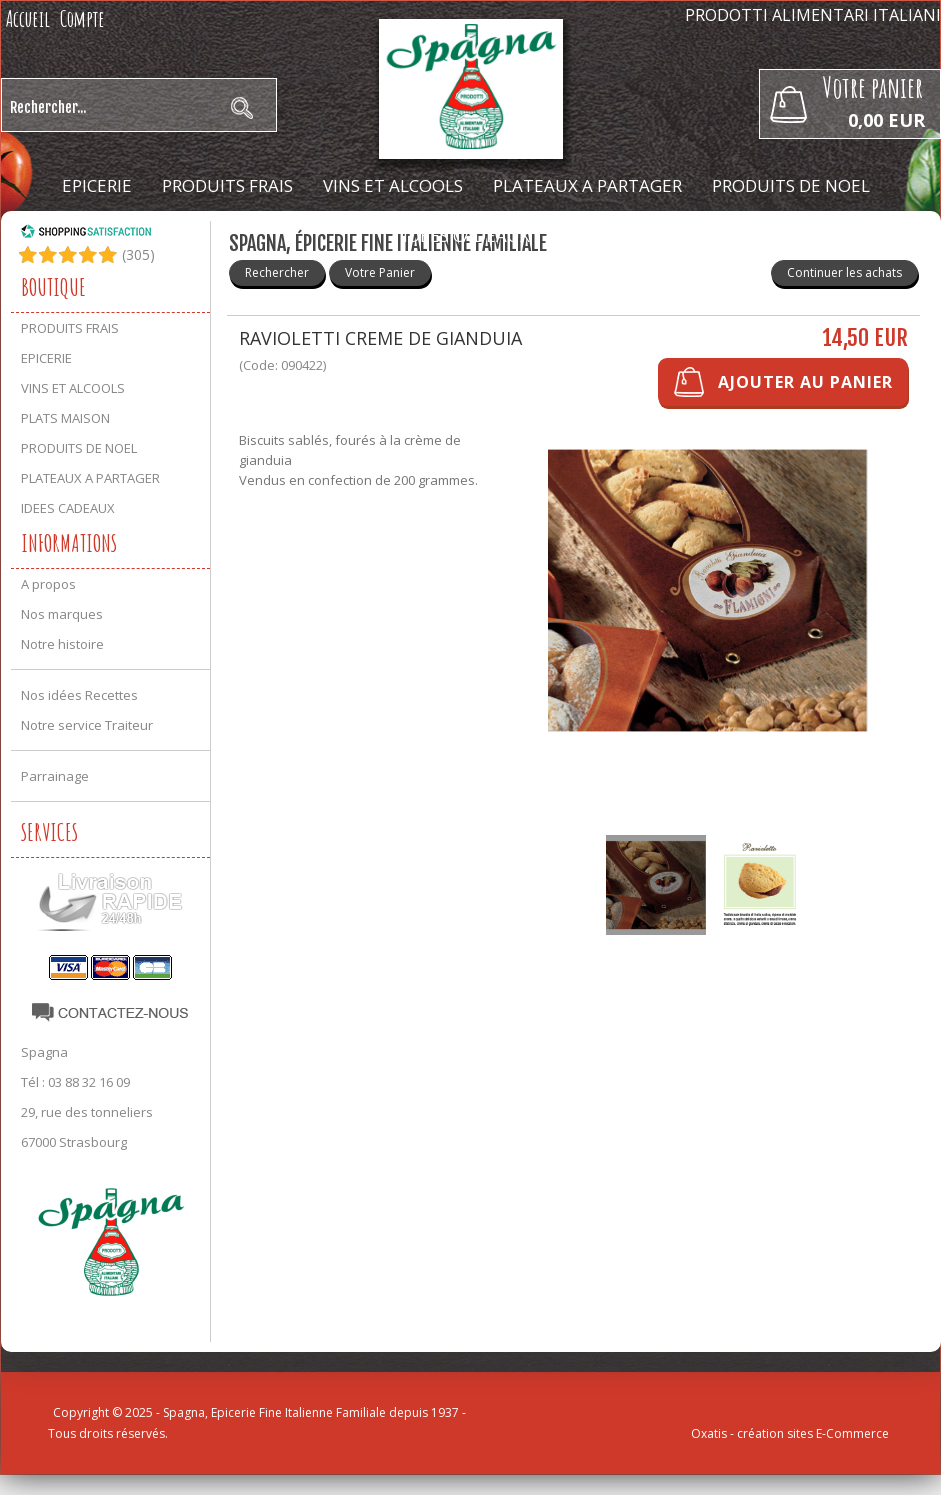 The height and width of the screenshot is (1495, 941). I want to click on PLATS MAISON, so click(65, 418).